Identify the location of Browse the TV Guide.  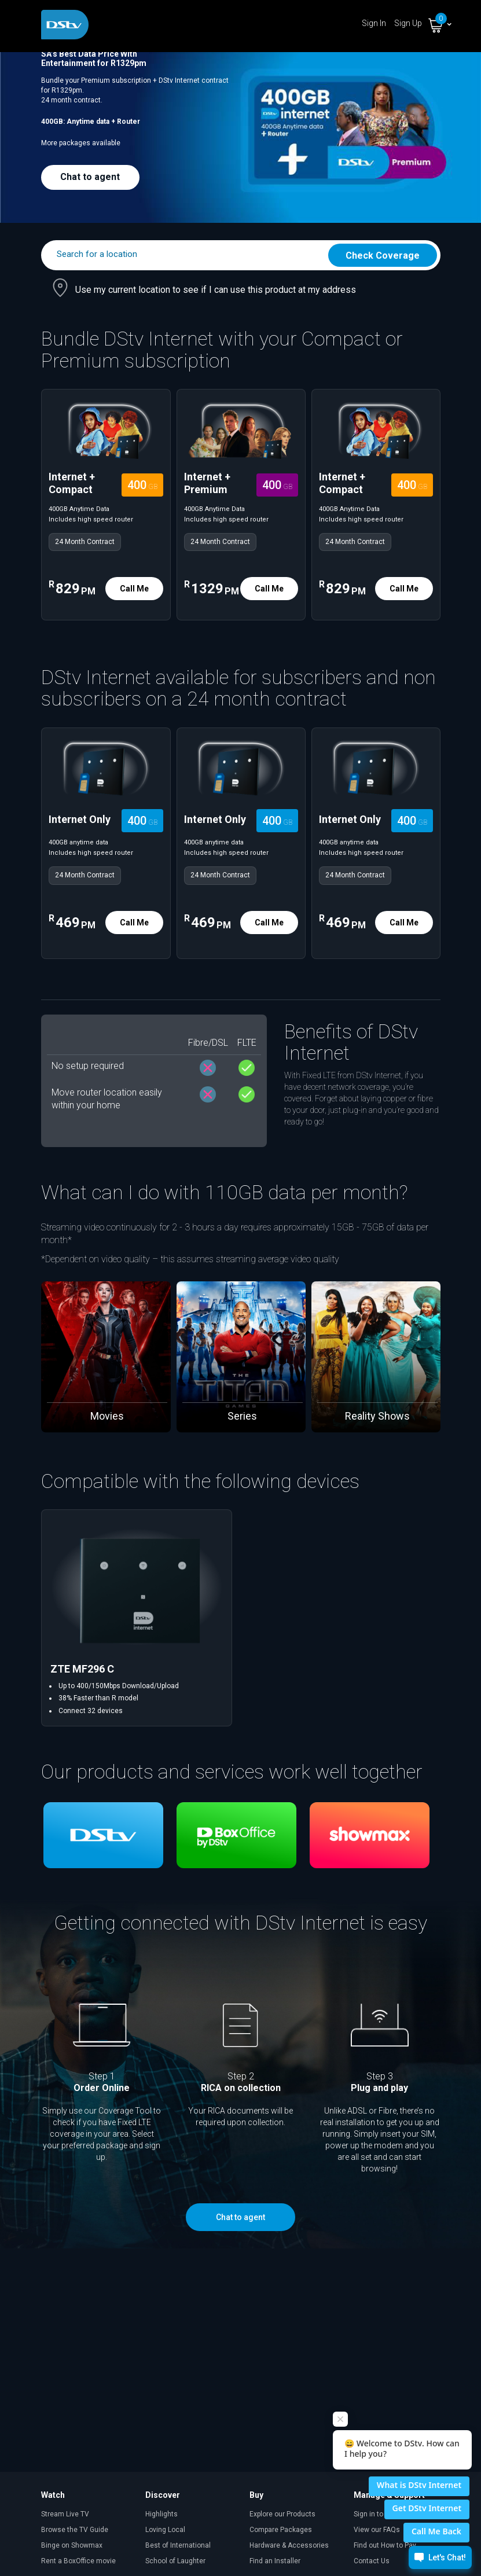
(74, 2530).